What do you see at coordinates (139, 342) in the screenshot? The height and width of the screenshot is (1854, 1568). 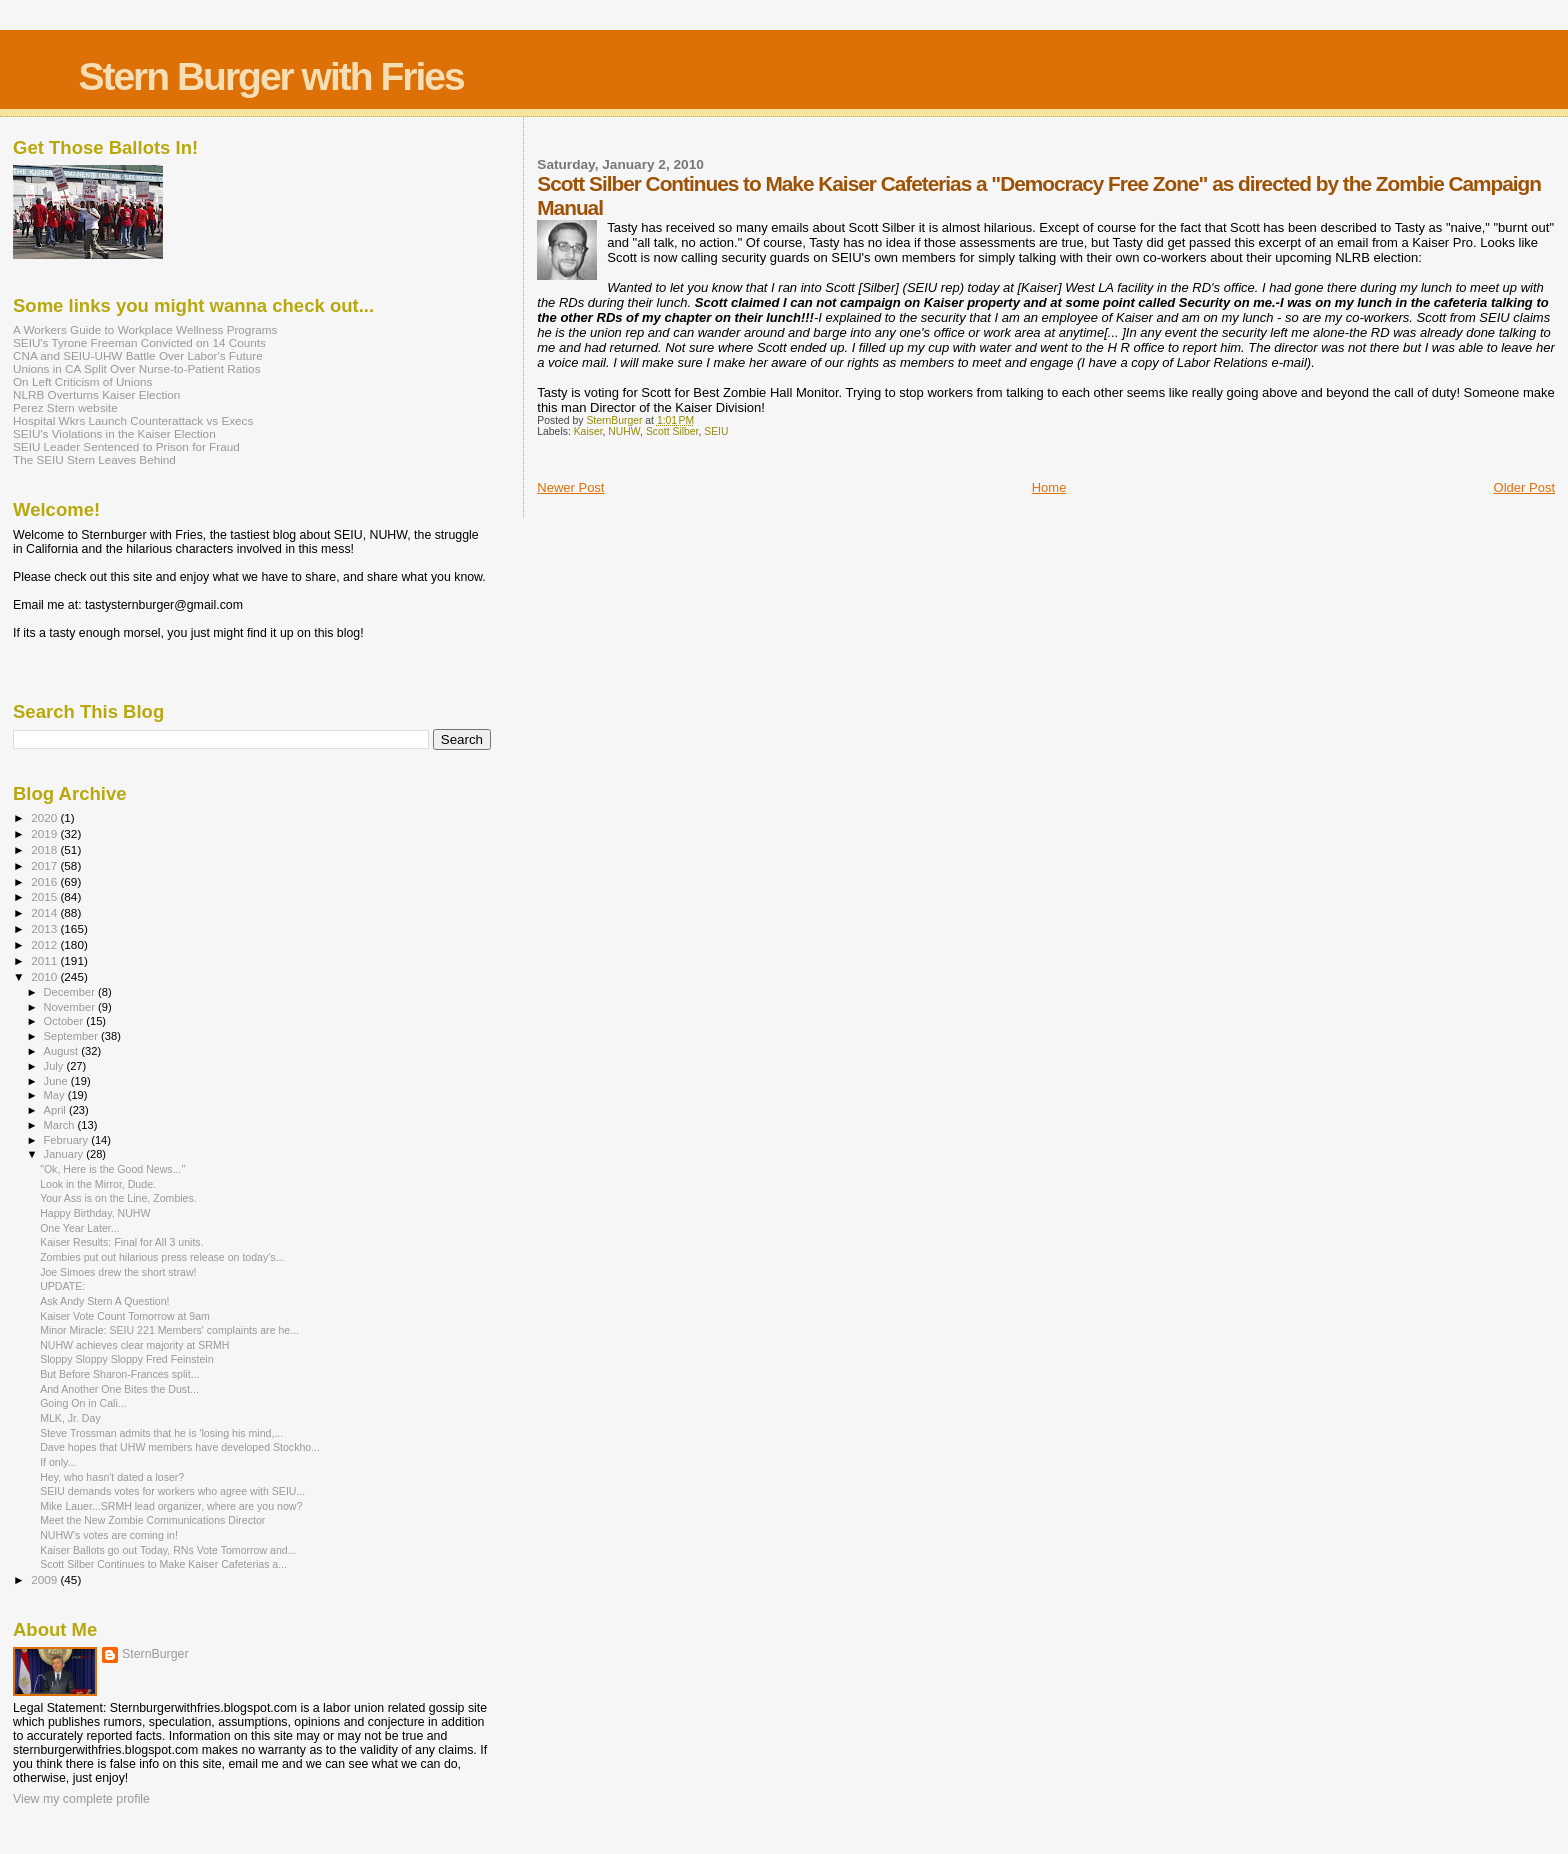 I see `SEIU's Tyrone Freeman Convicted on 14 Counts` at bounding box center [139, 342].